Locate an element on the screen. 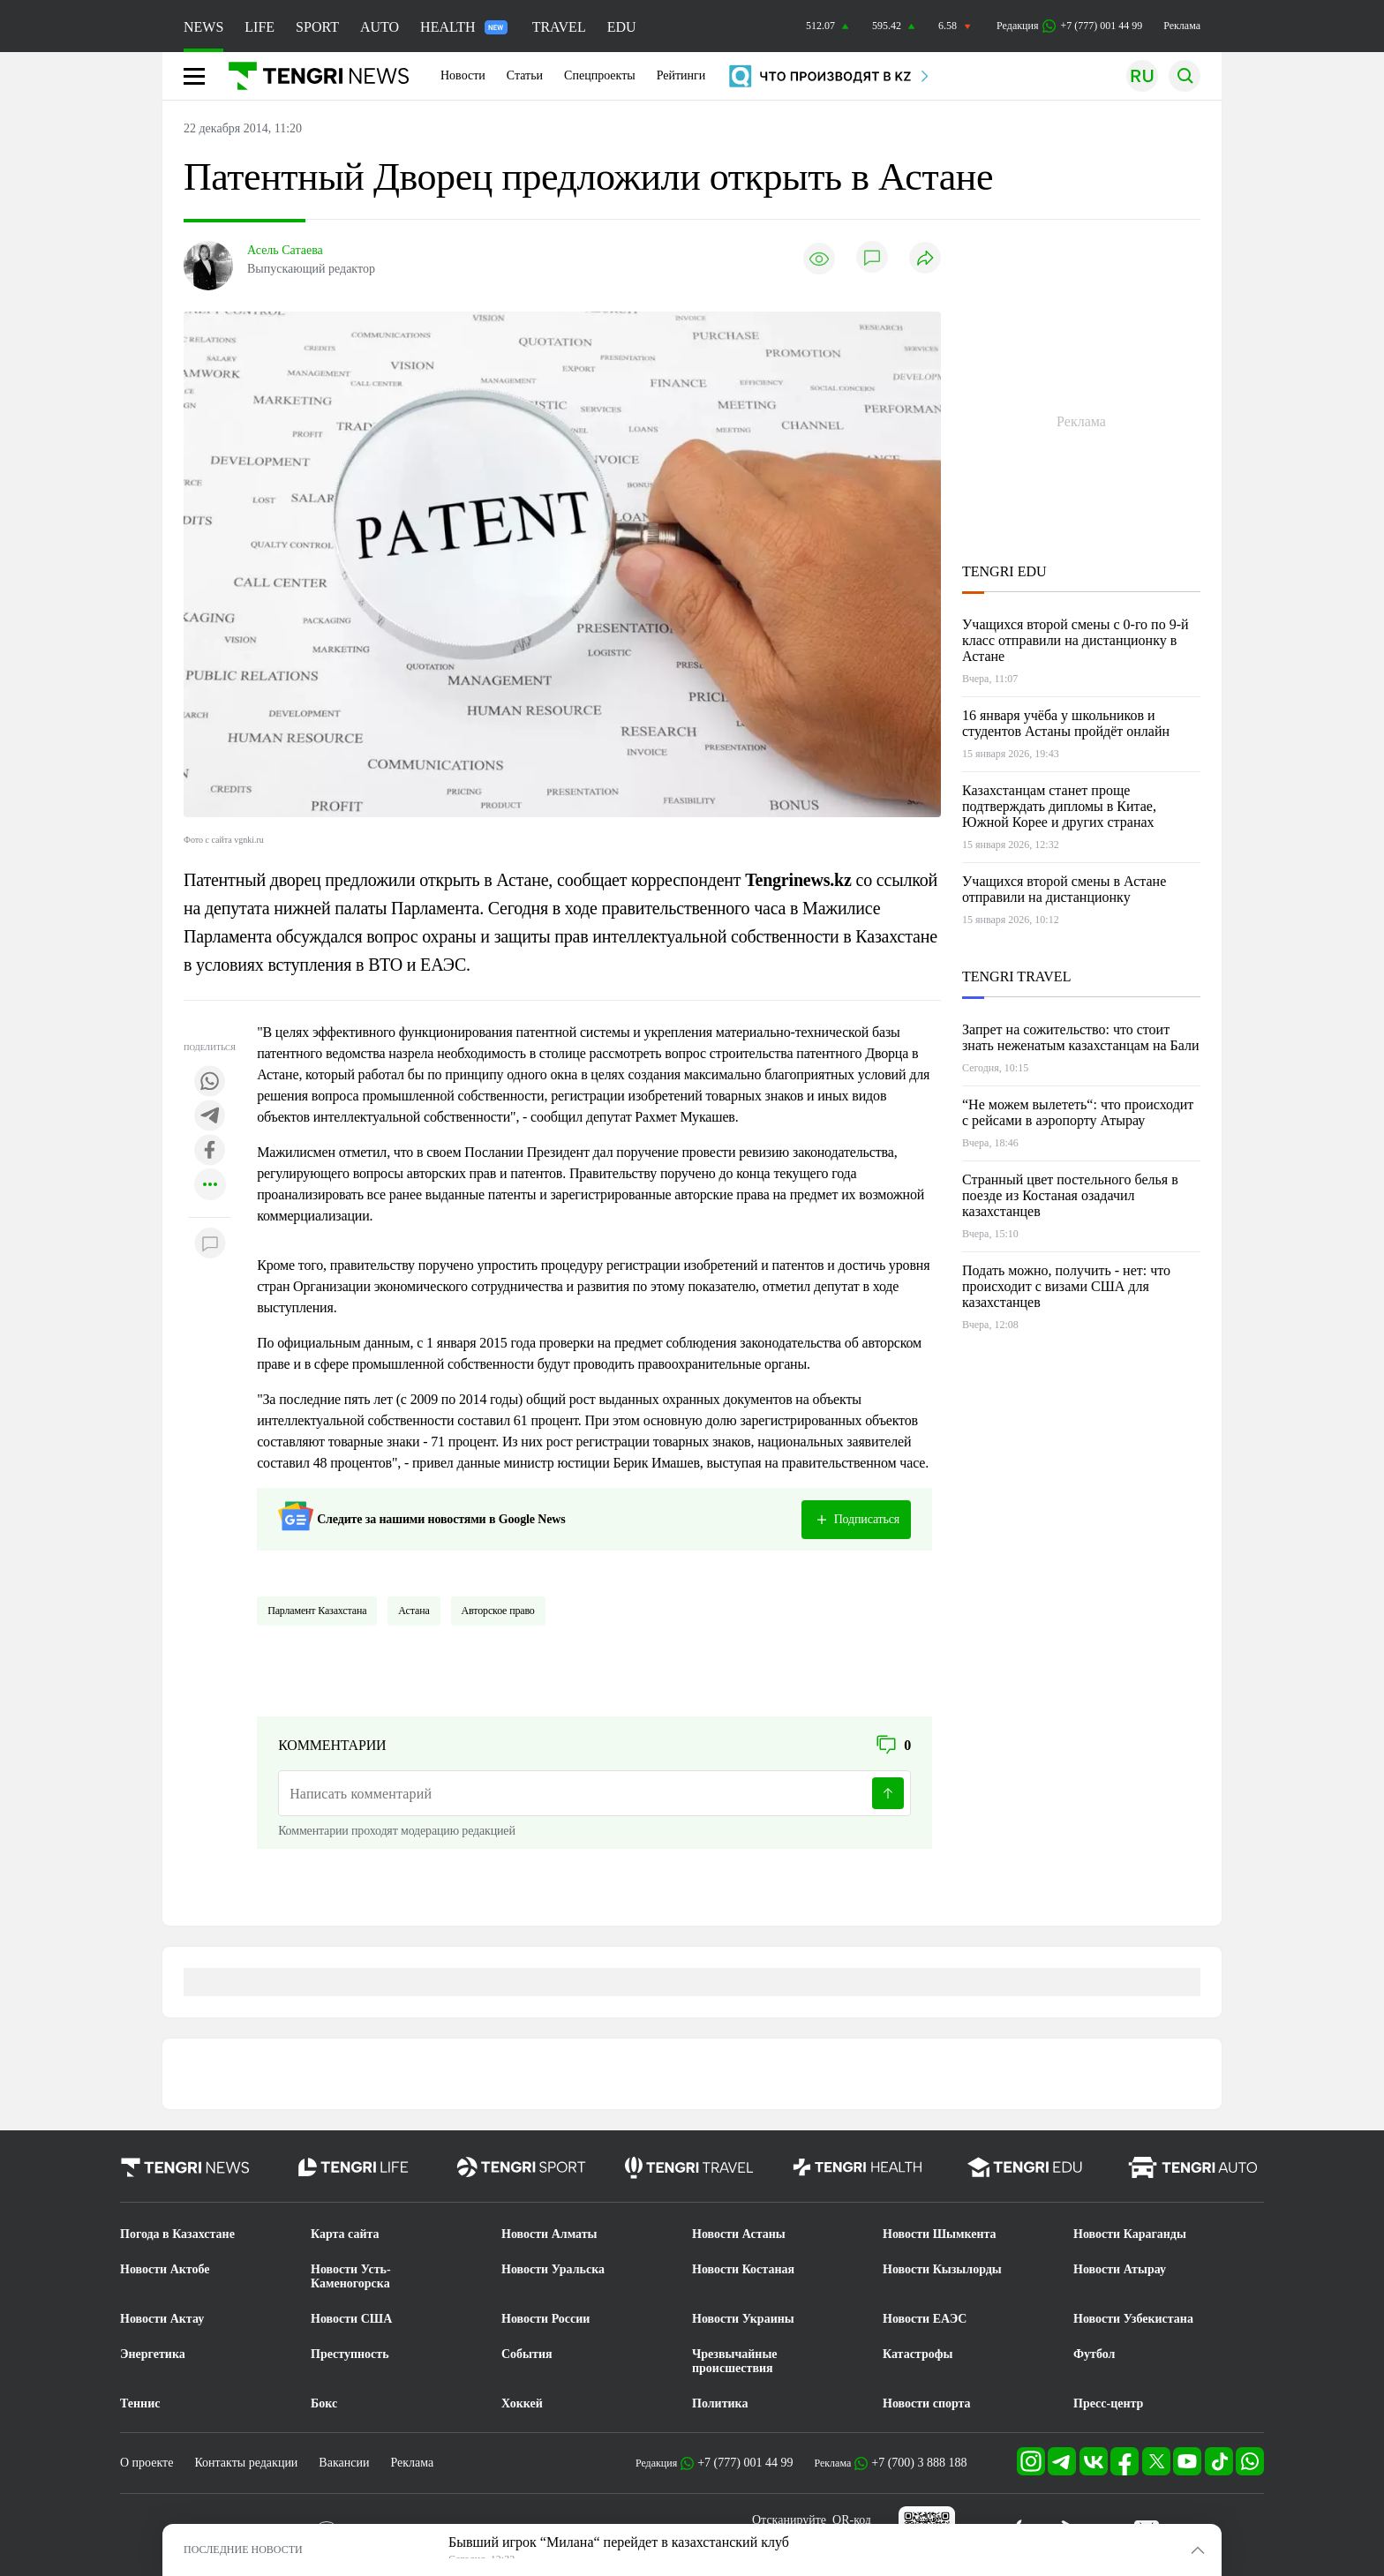 This screenshot has width=1384, height=2576. Контакты редакции is located at coordinates (245, 2462).